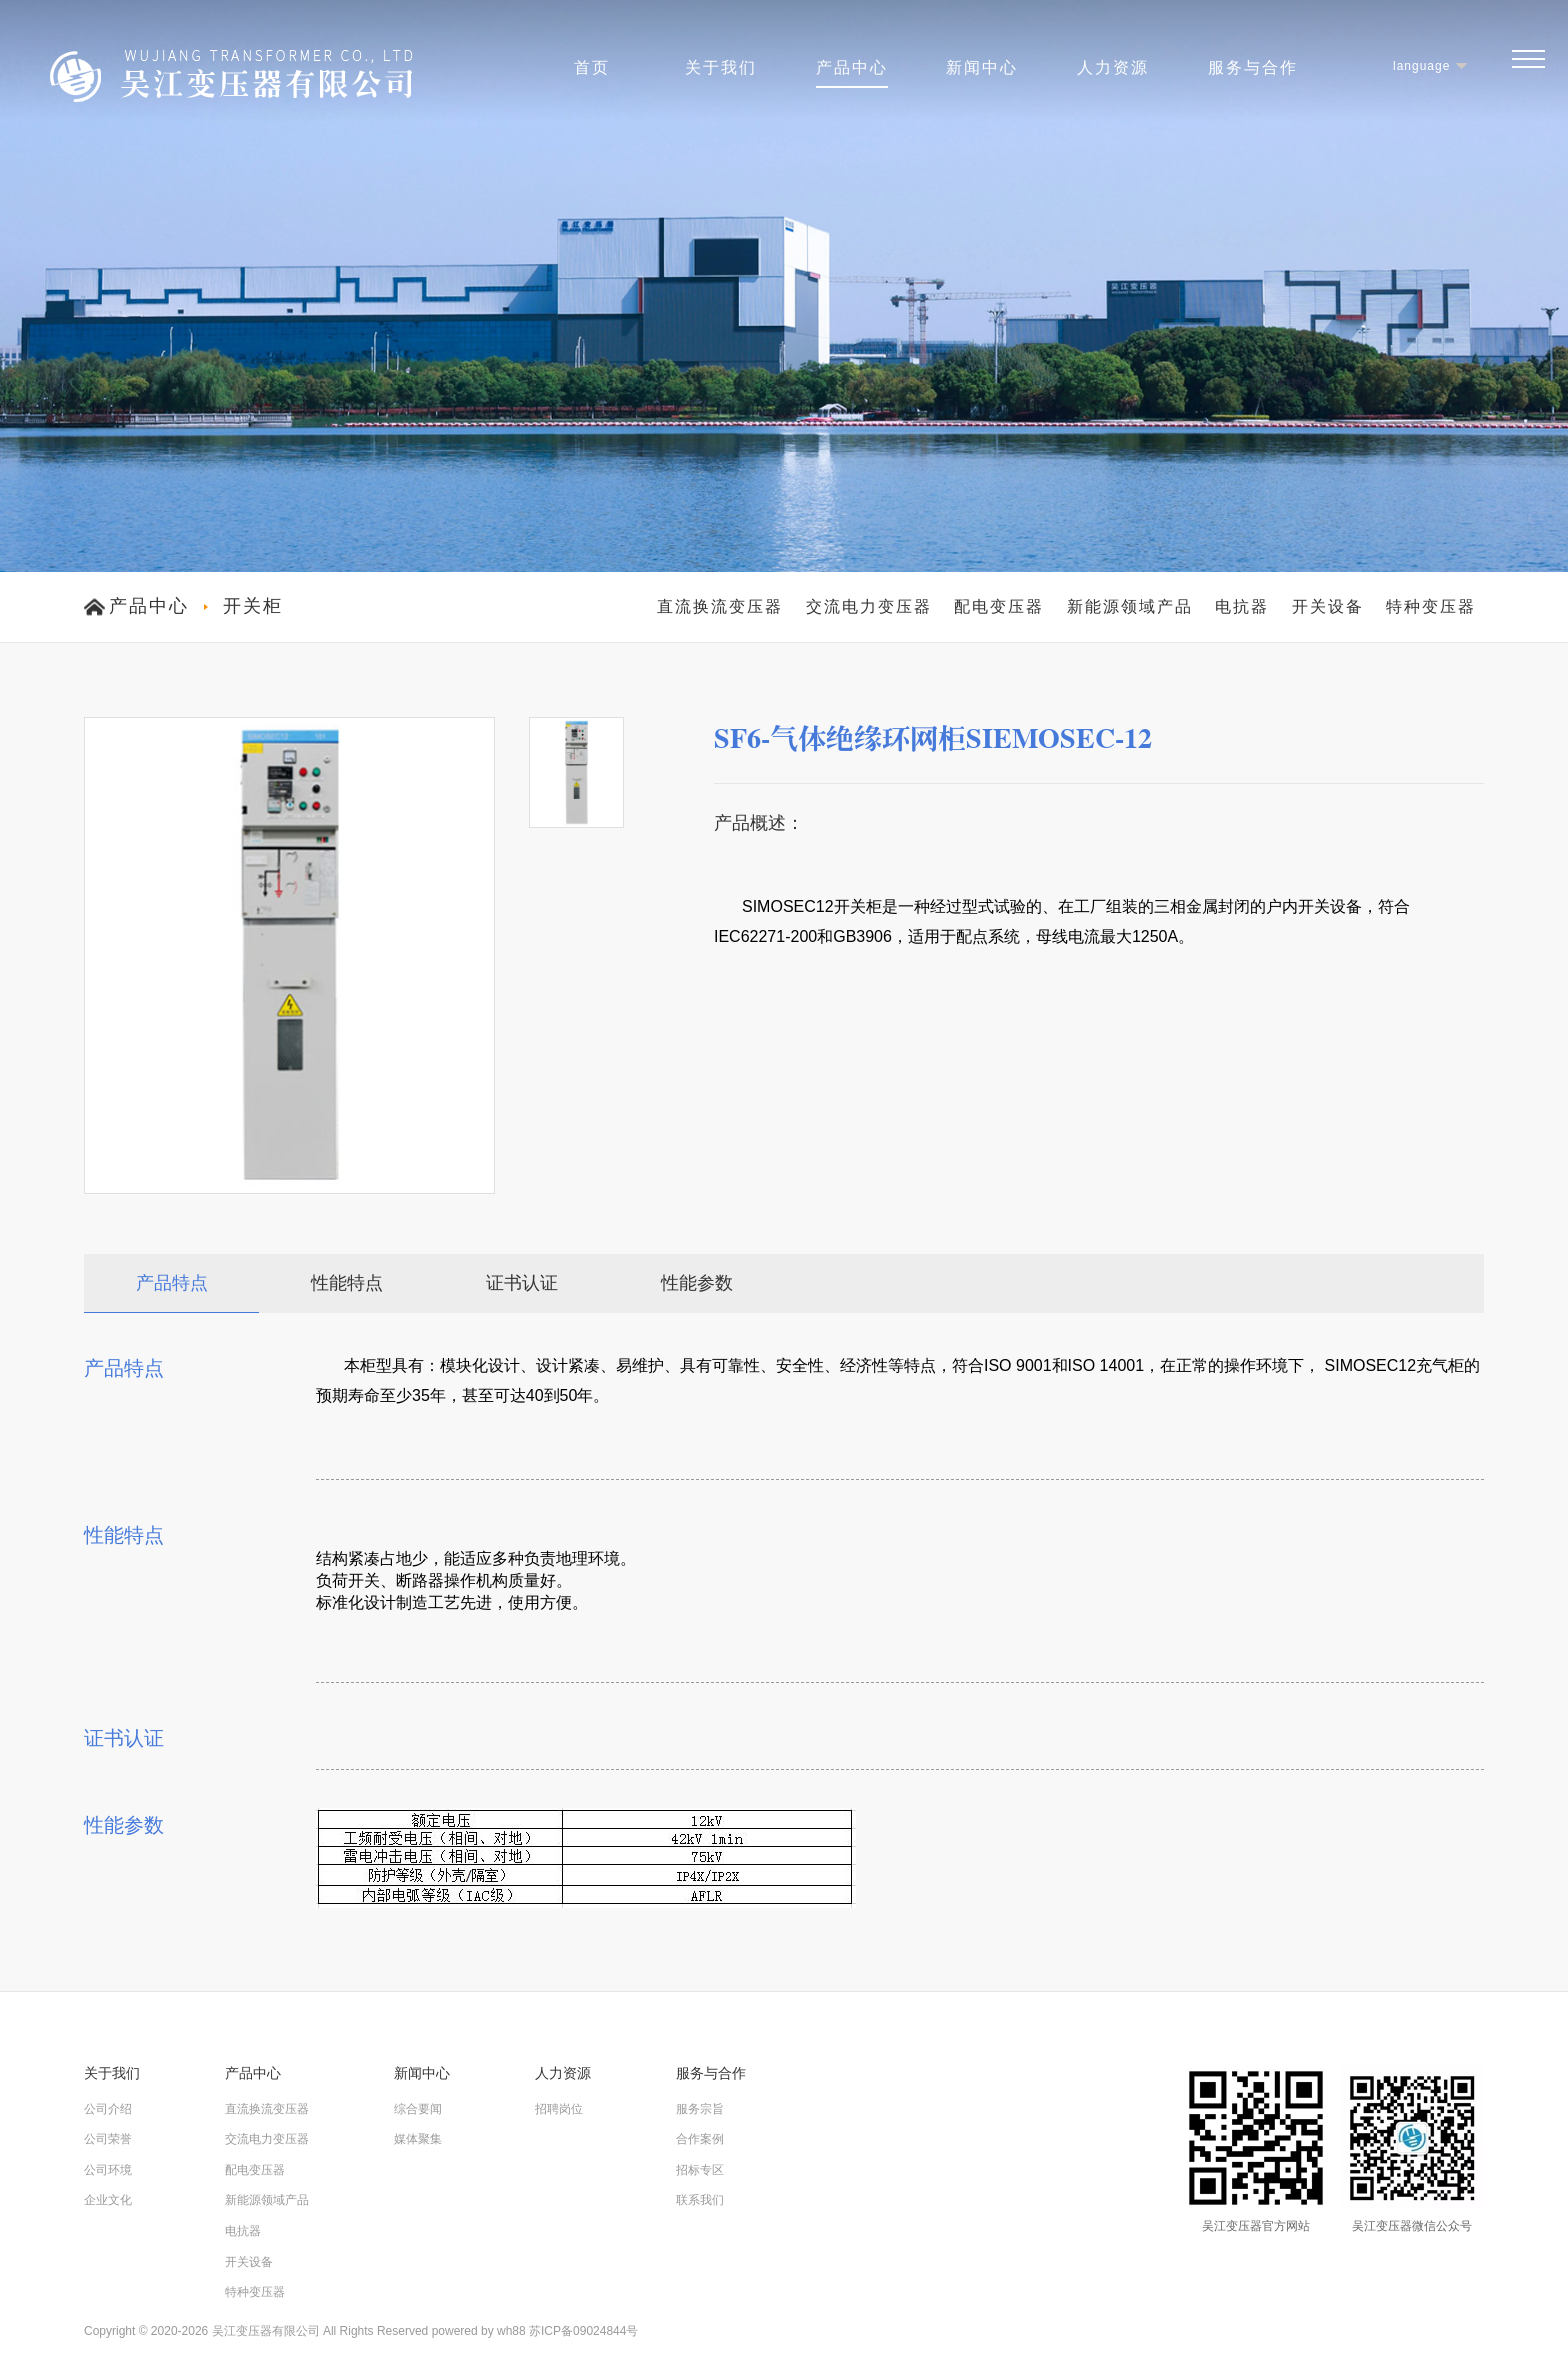  What do you see at coordinates (522, 1283) in the screenshot?
I see `证书认证` at bounding box center [522, 1283].